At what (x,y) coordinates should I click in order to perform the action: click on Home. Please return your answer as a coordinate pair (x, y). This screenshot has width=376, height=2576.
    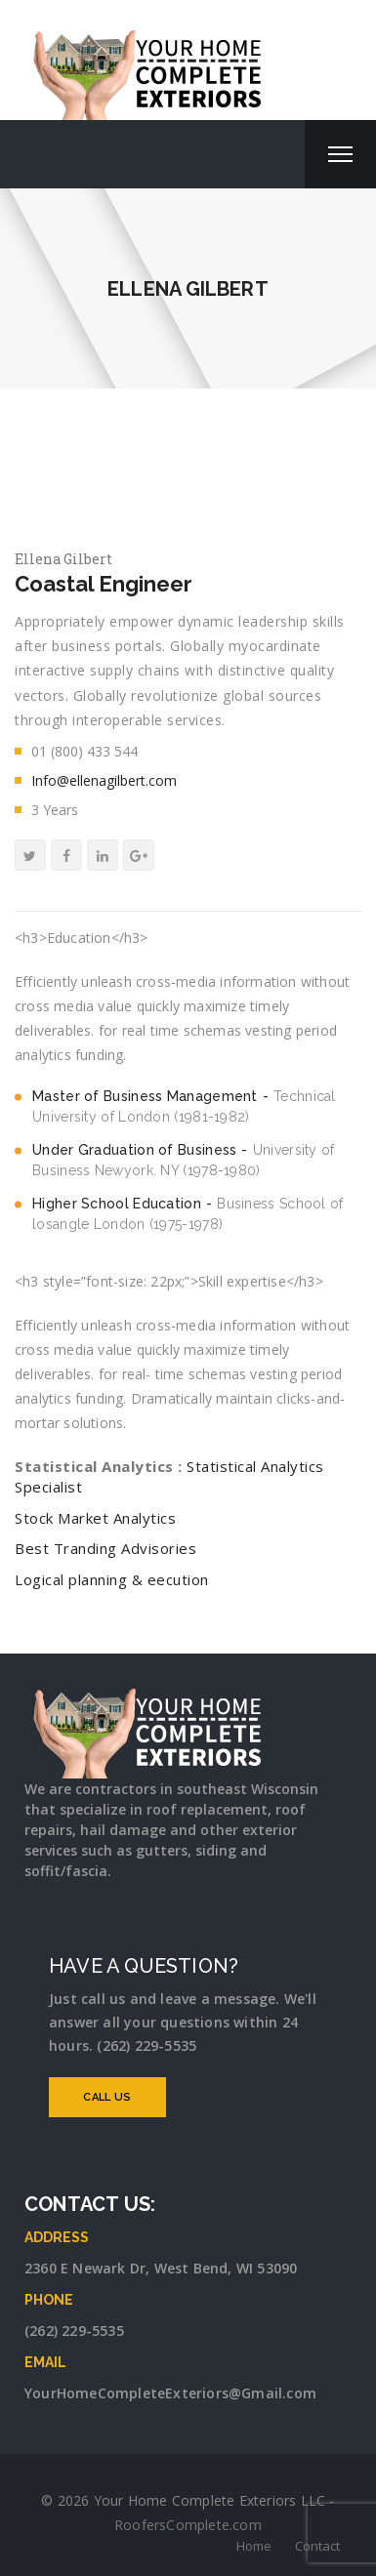
    Looking at the image, I should click on (254, 2546).